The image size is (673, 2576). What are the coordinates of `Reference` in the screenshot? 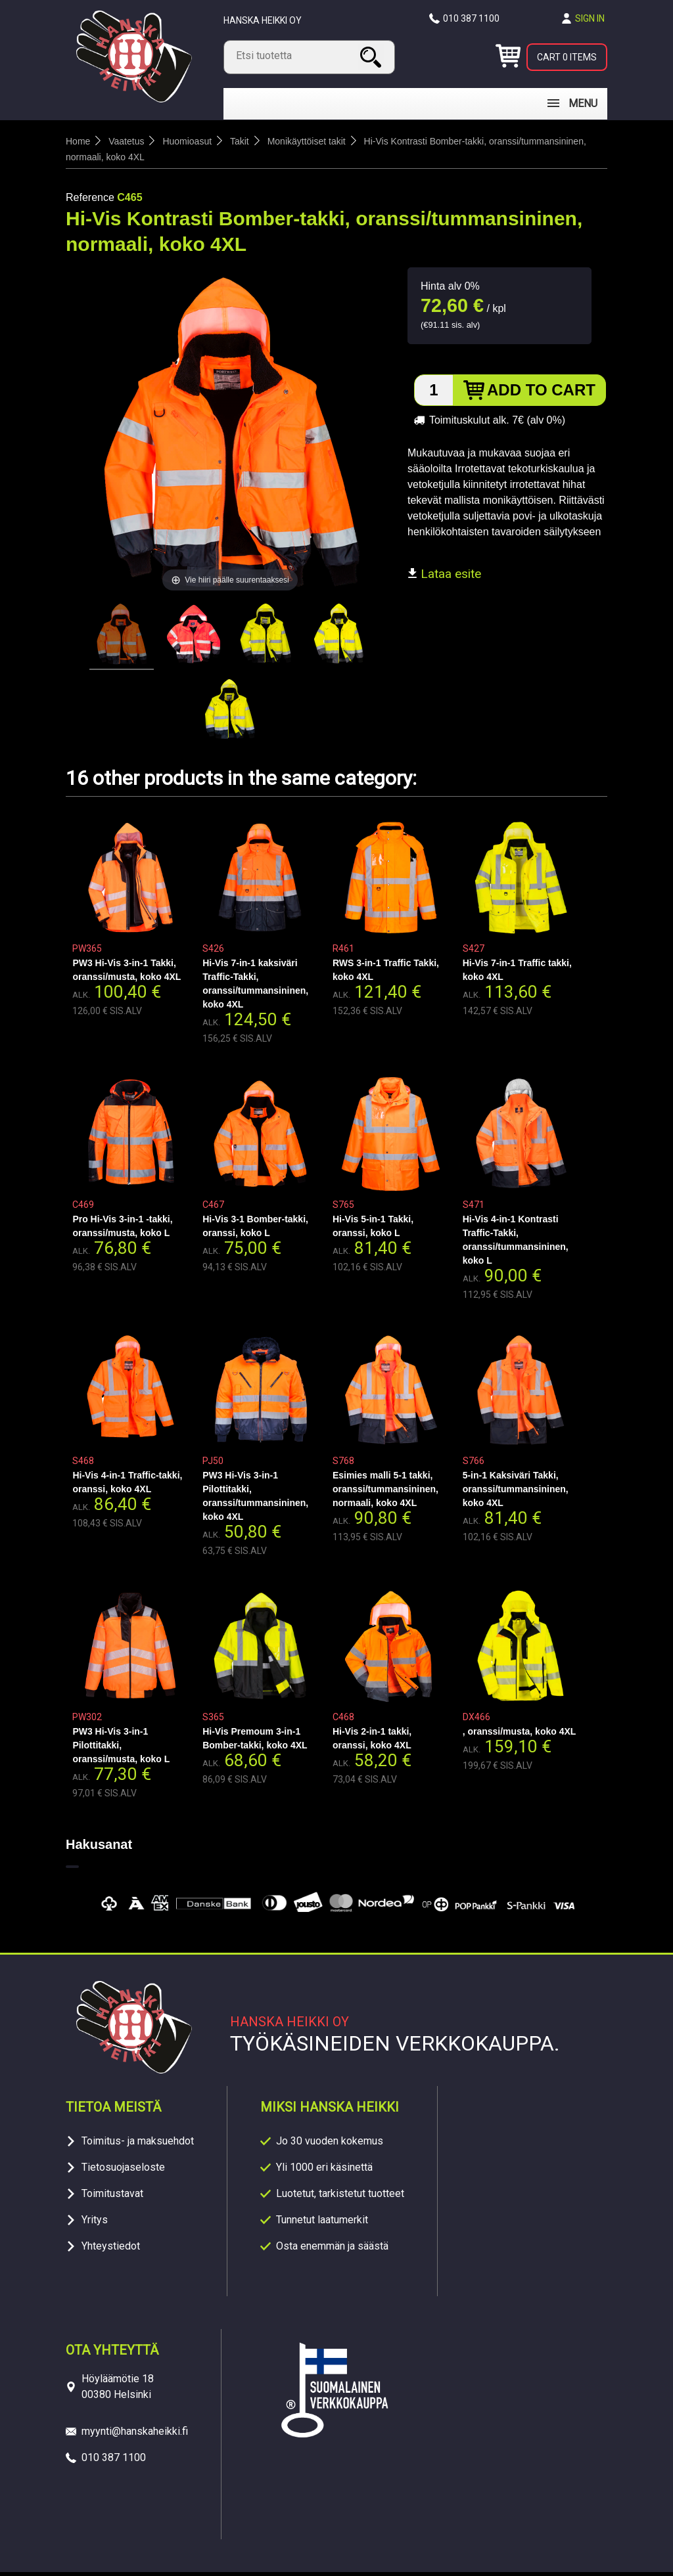 It's located at (90, 201).